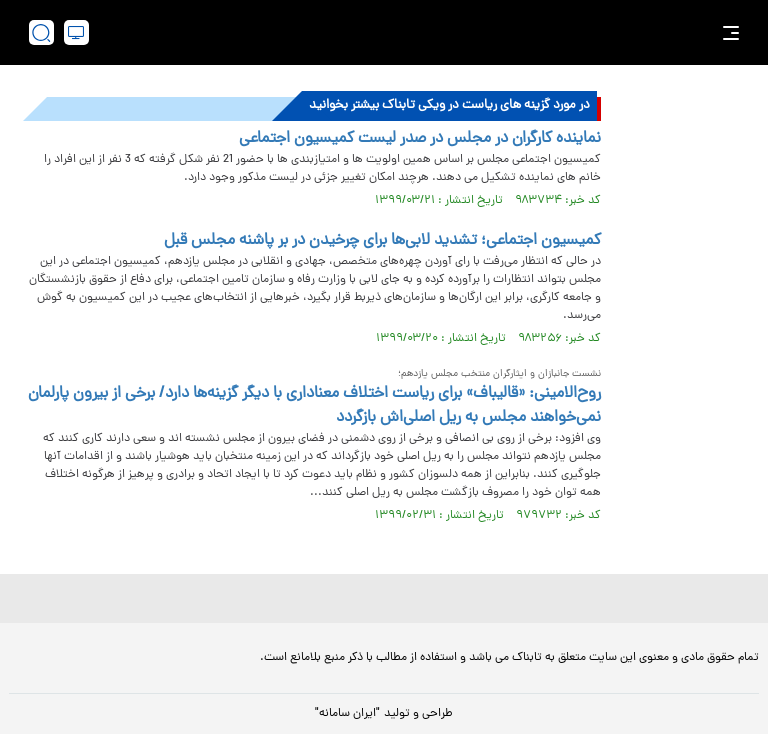 The height and width of the screenshot is (734, 768). Describe the element at coordinates (382, 241) in the screenshot. I see `کمیسیون اجتماعی؛ تشدید لابی‌ها برای چرخیدن در بر پاشنه مجلس قبل` at that location.